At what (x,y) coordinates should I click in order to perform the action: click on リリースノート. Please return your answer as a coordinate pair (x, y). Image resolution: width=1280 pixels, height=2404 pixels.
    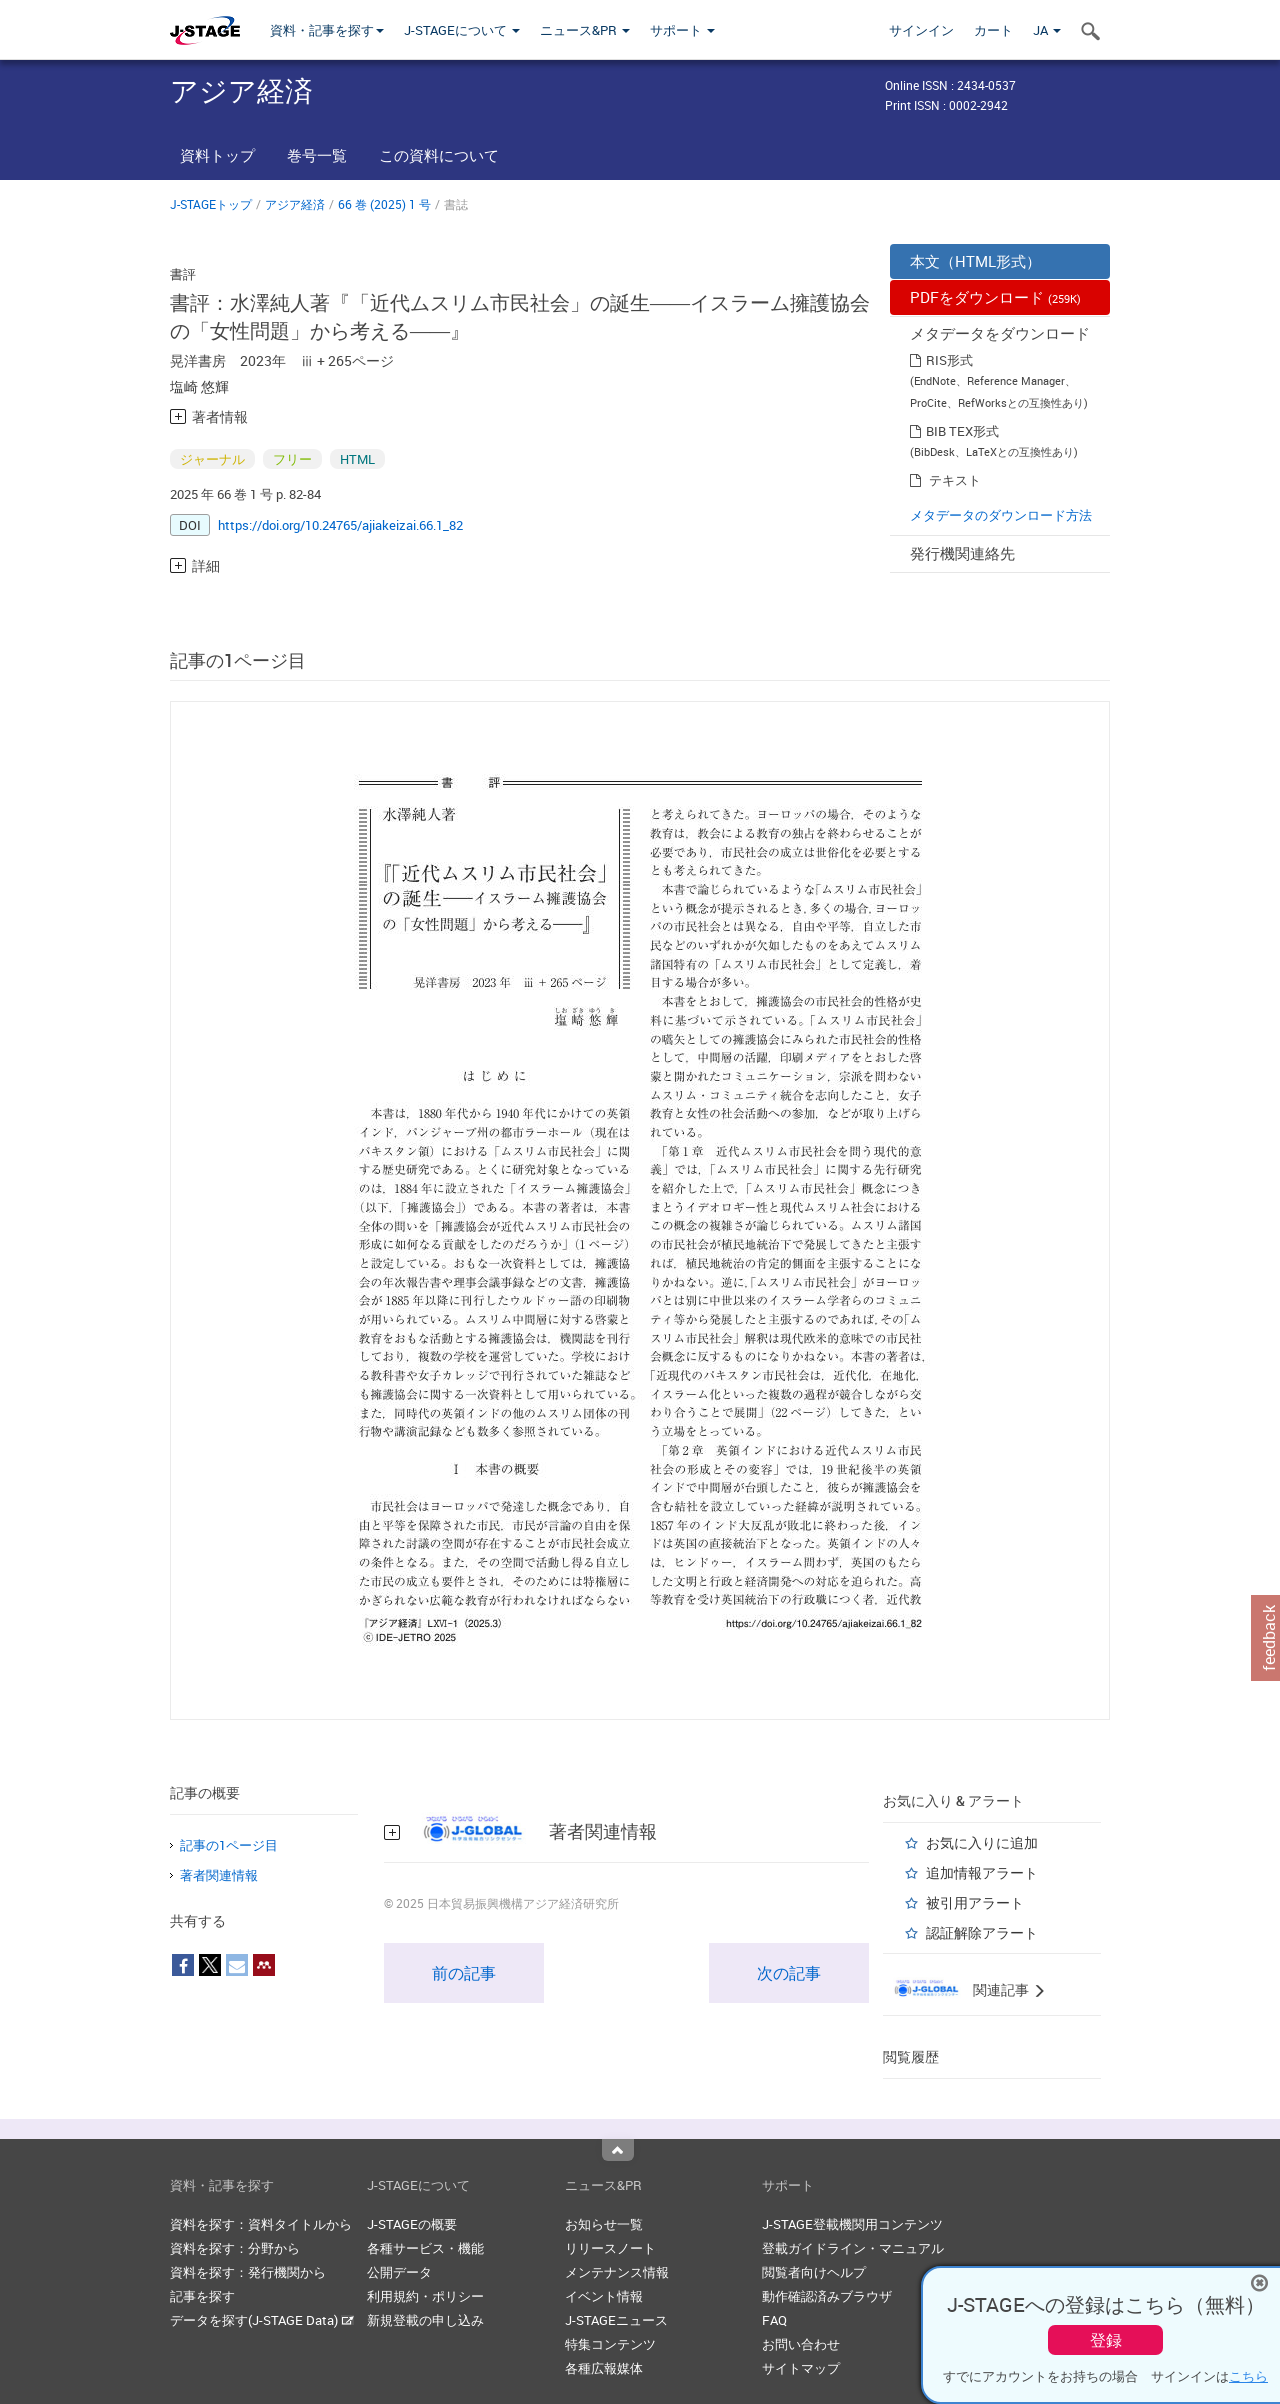
    Looking at the image, I should click on (610, 2248).